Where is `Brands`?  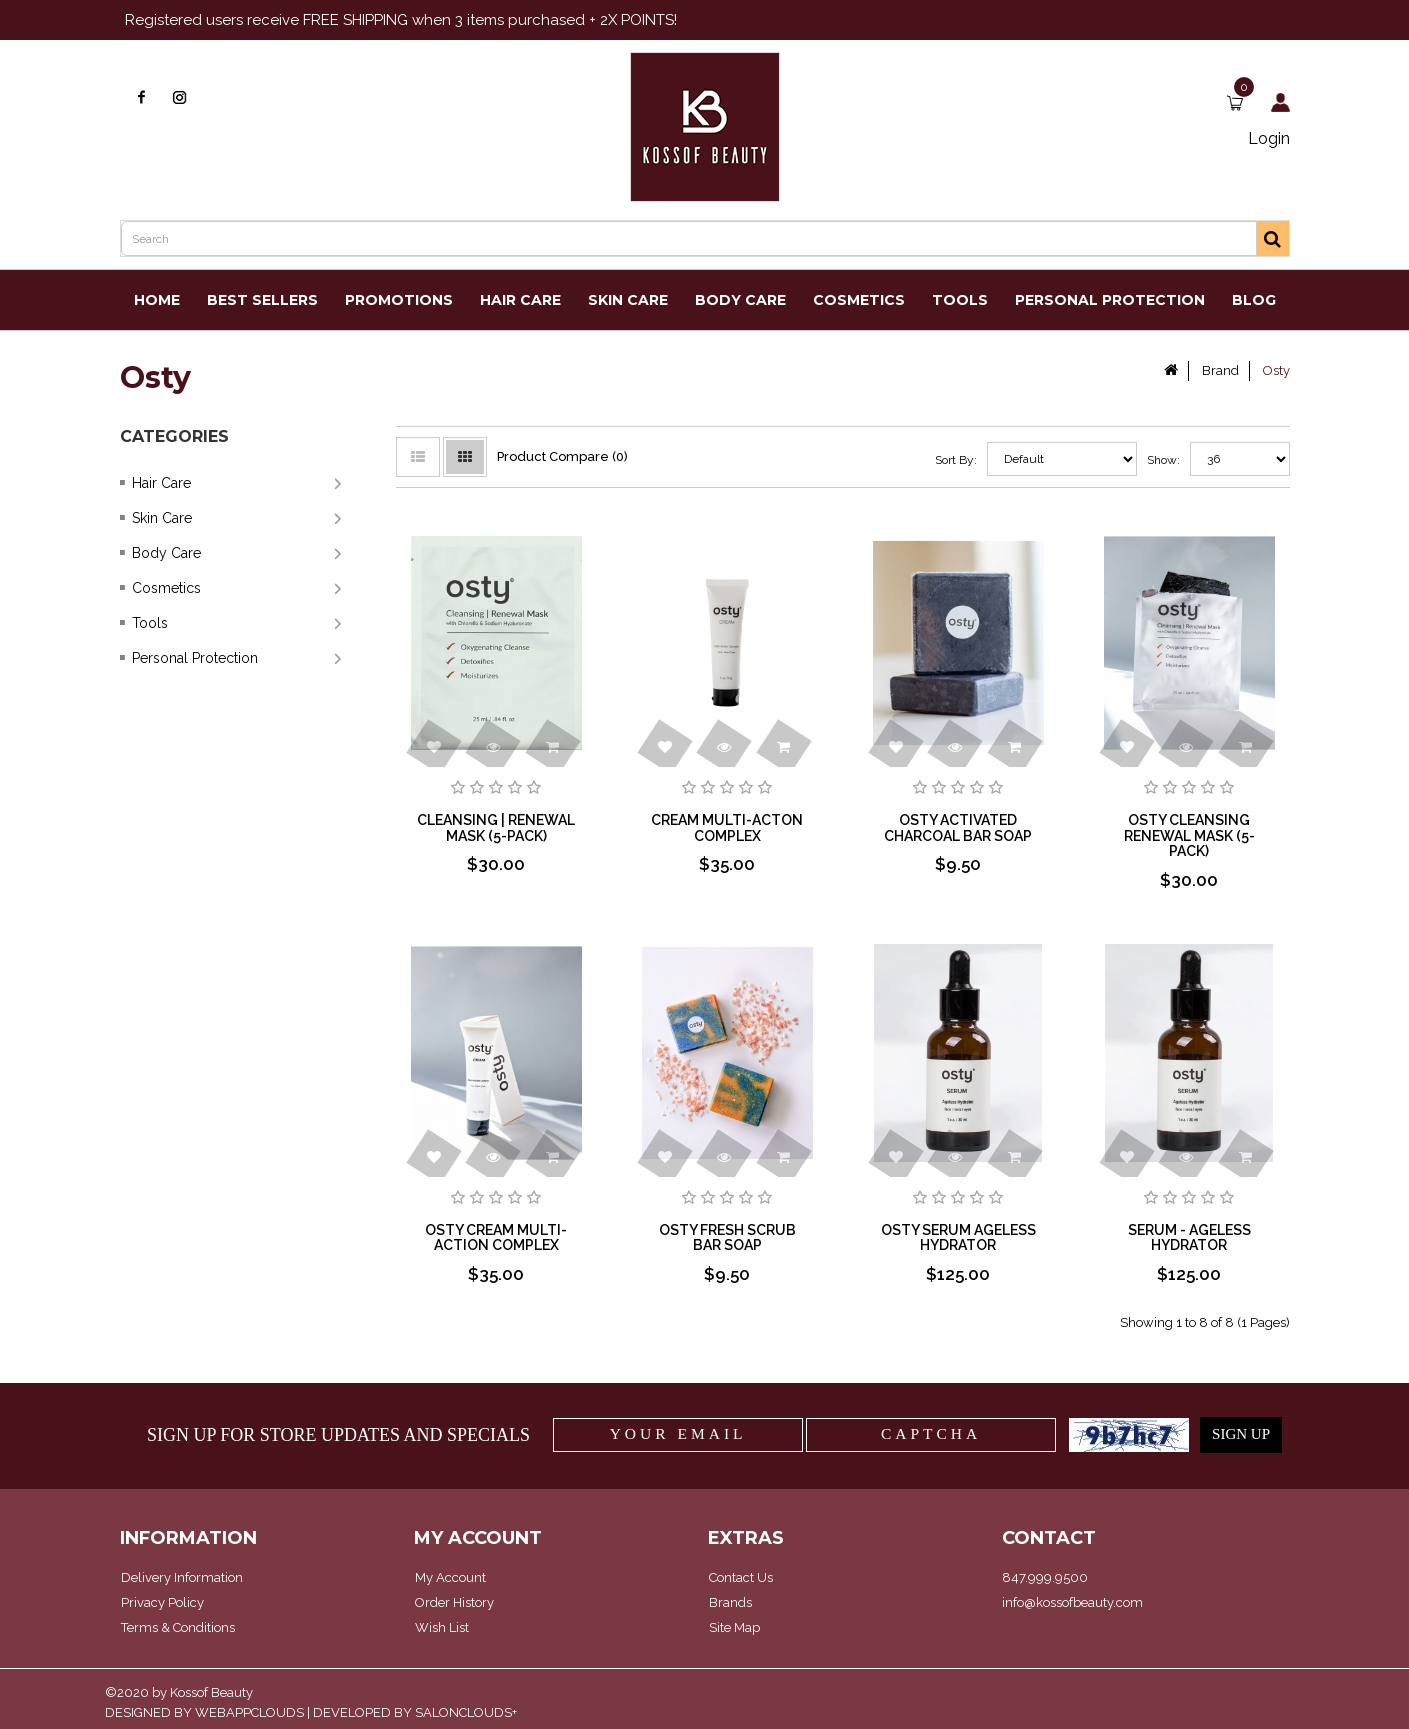
Brands is located at coordinates (730, 1602).